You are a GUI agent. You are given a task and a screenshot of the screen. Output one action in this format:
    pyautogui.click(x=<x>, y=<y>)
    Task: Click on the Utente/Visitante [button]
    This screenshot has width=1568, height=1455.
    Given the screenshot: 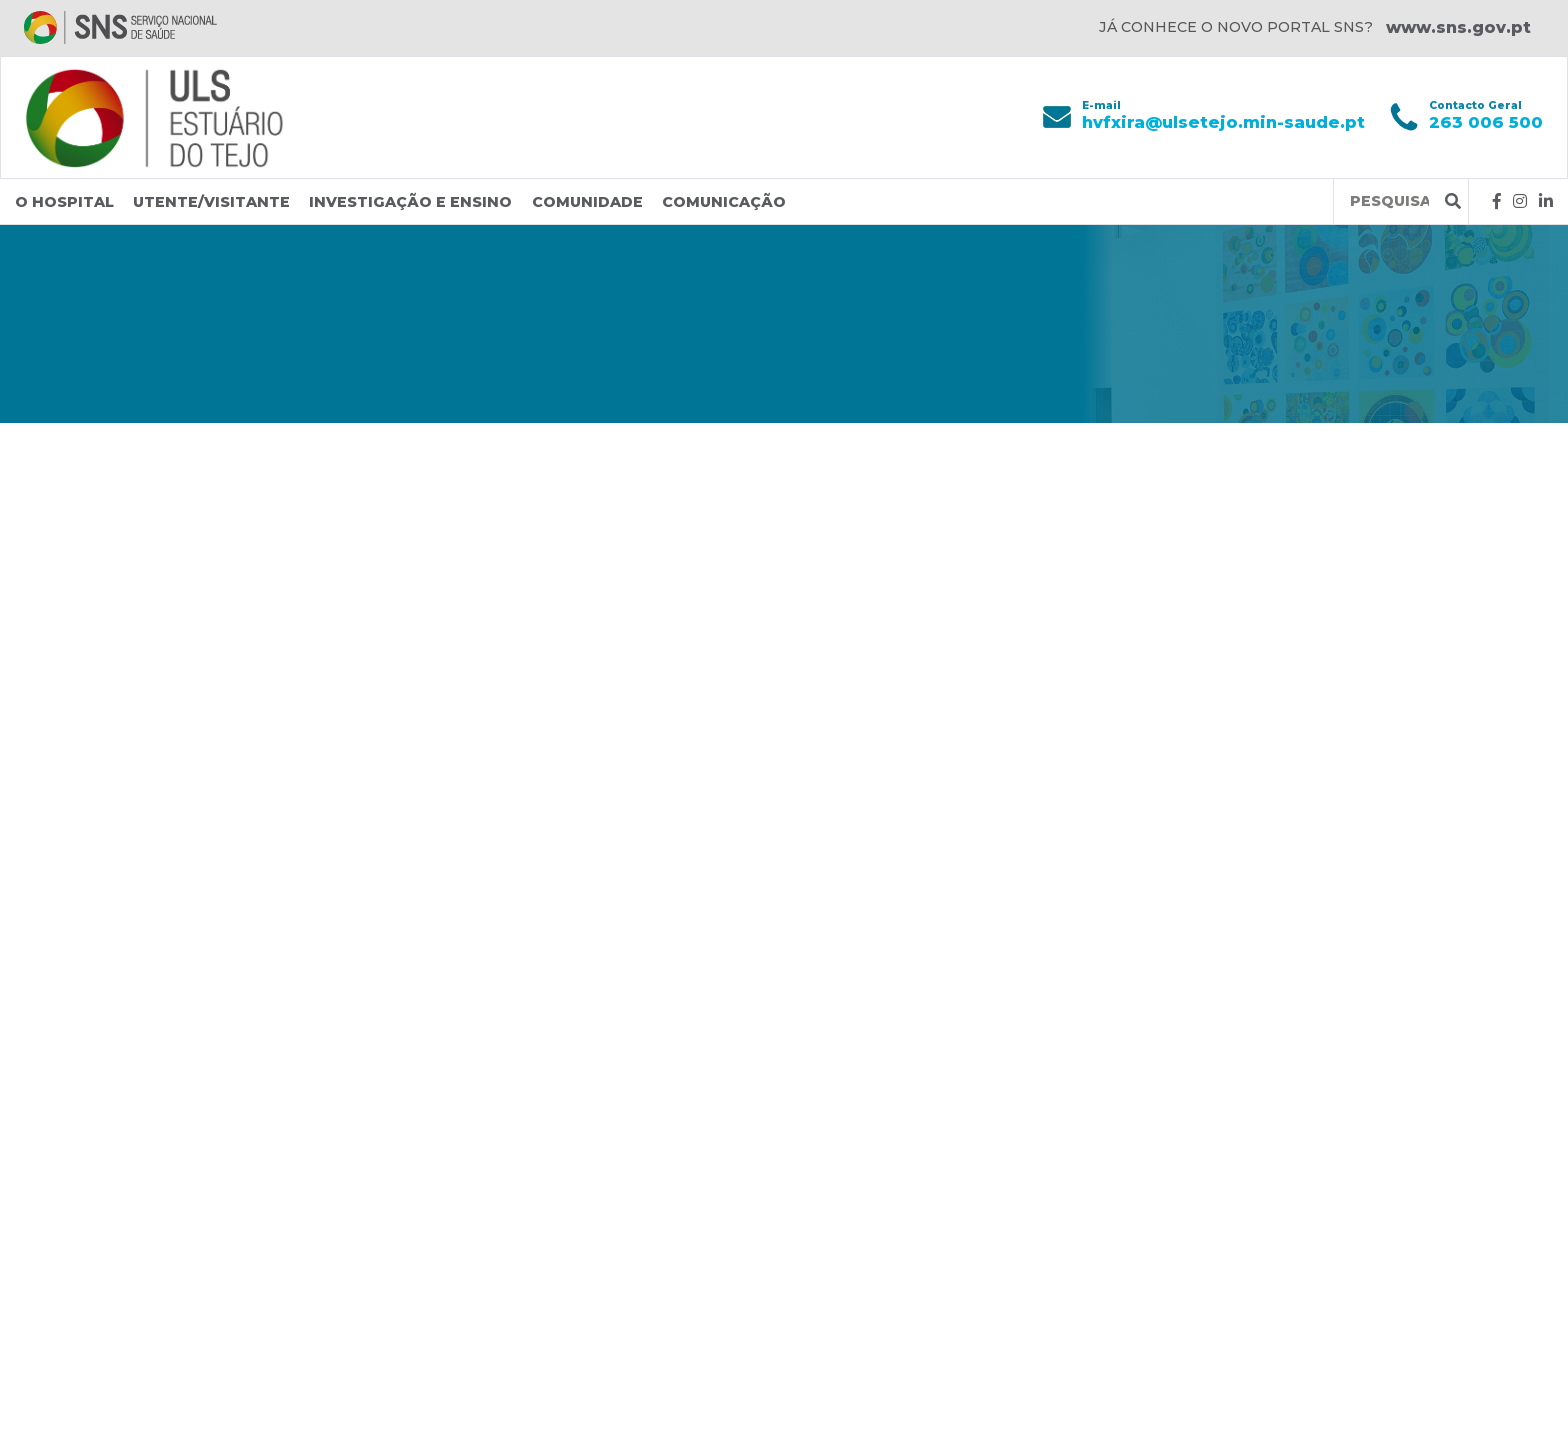 What is the action you would take?
    pyautogui.click(x=211, y=202)
    